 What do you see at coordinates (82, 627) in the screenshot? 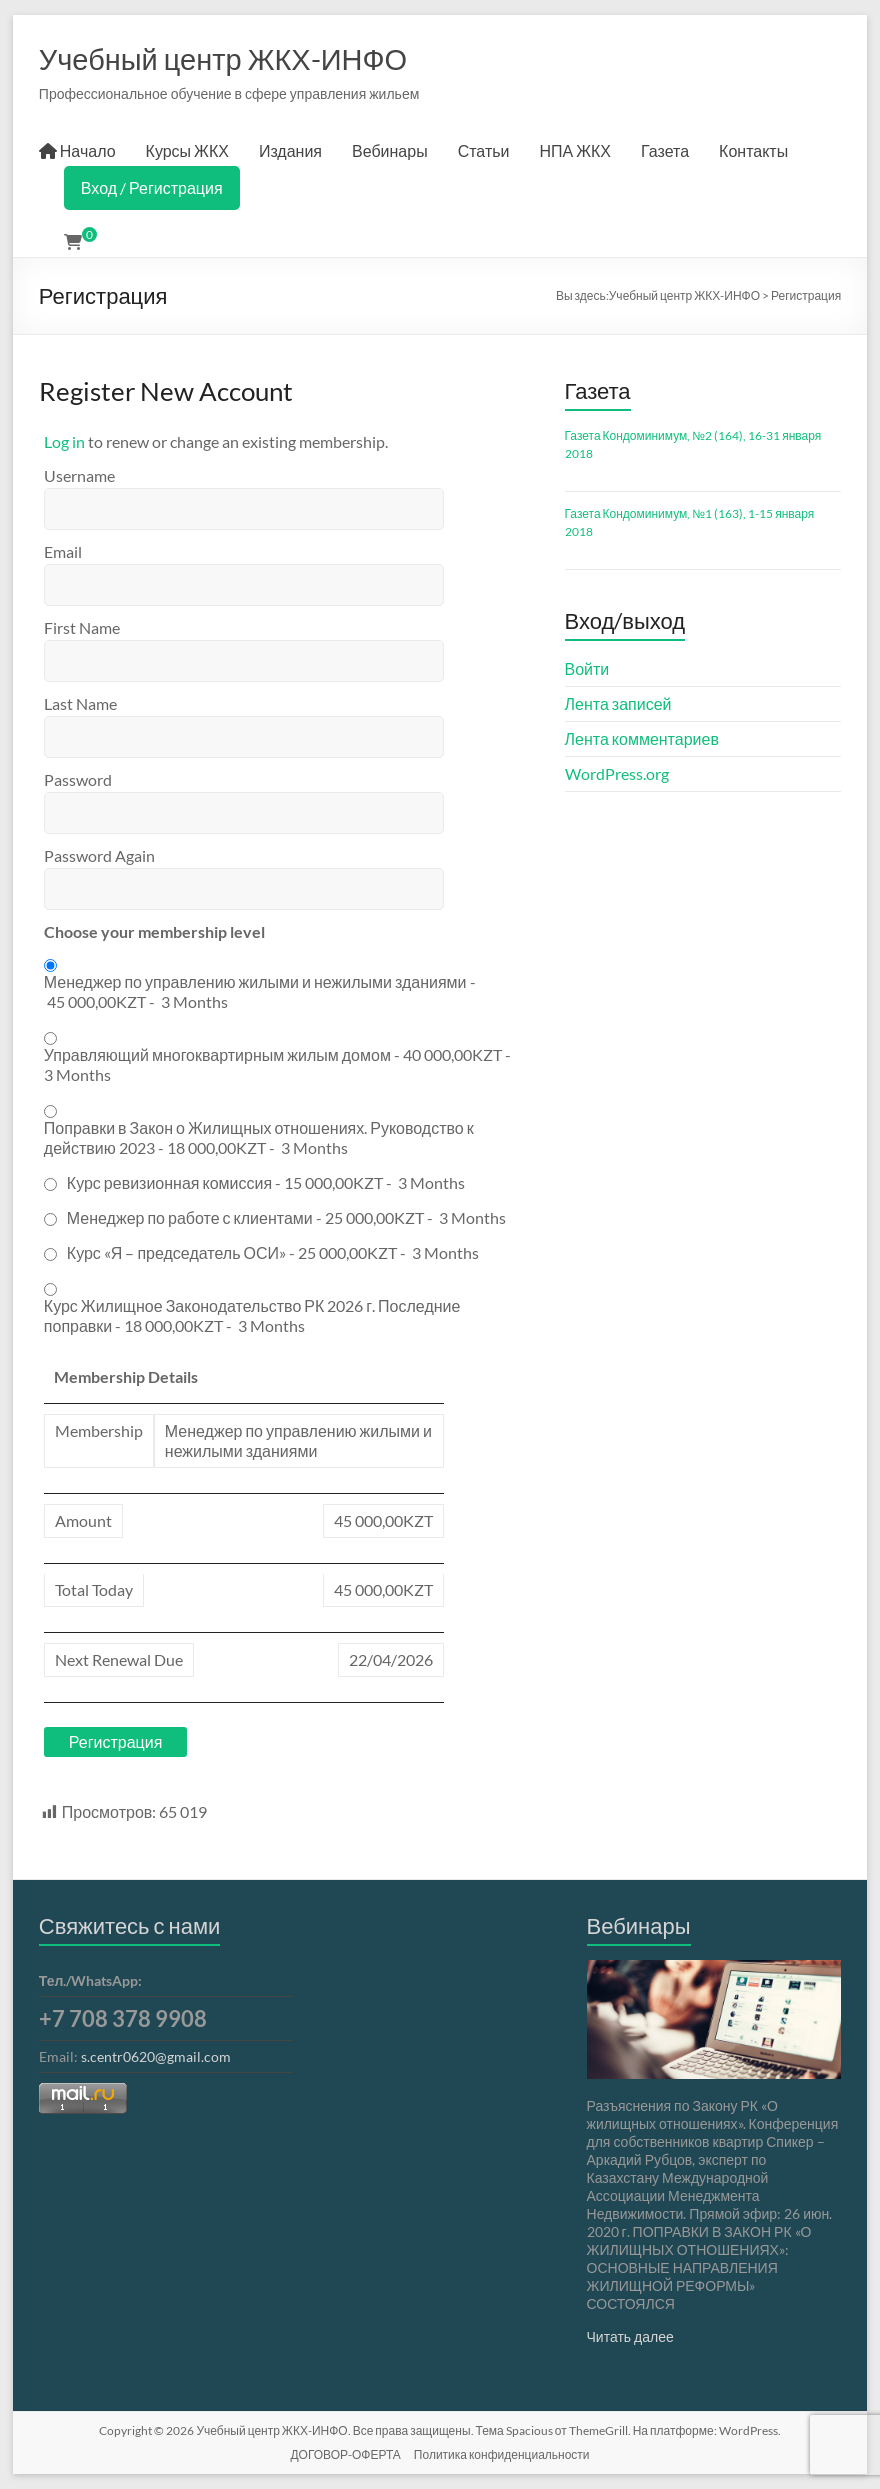
I see `First Name` at bounding box center [82, 627].